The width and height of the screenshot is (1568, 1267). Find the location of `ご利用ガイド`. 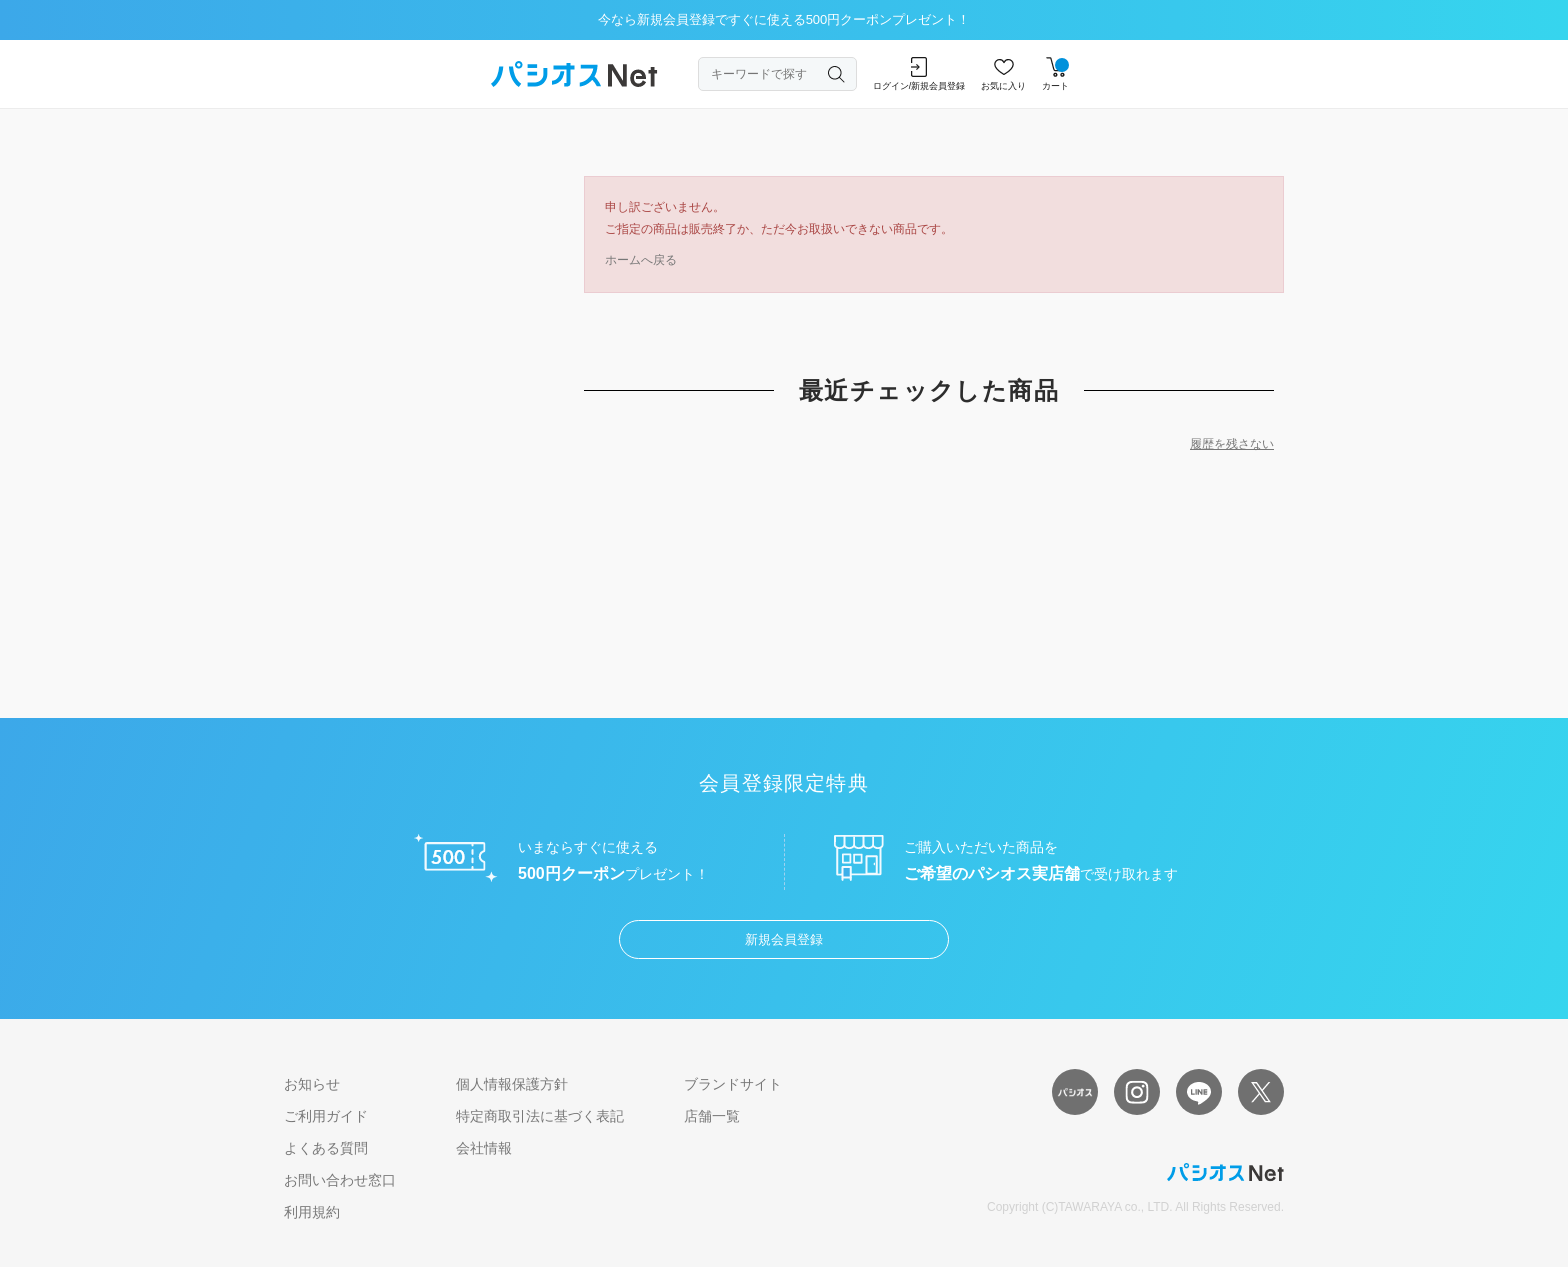

ご利用ガイド is located at coordinates (326, 1116).